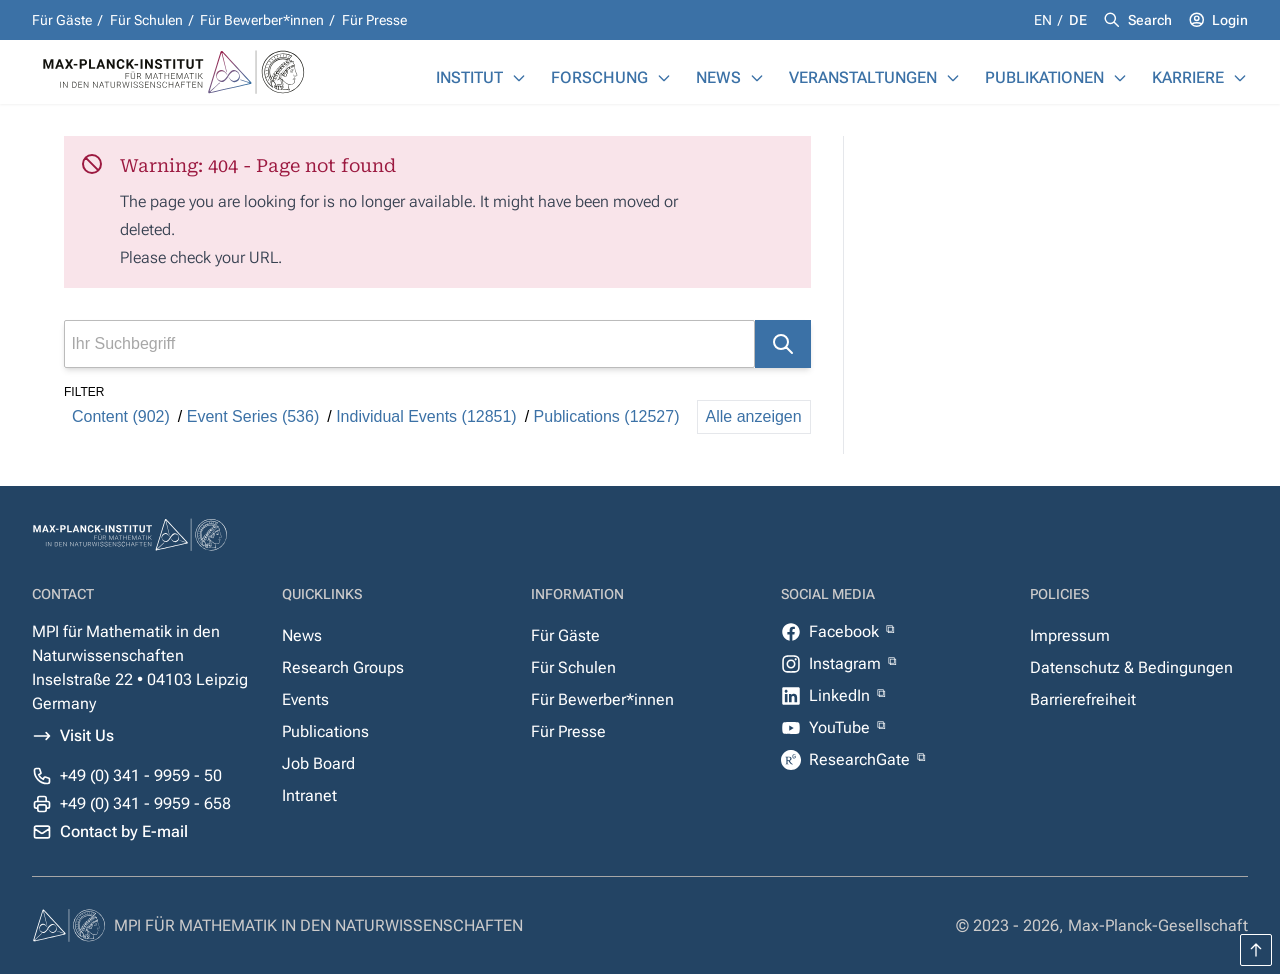  Describe the element at coordinates (1150, 20) in the screenshot. I see `Search` at that location.